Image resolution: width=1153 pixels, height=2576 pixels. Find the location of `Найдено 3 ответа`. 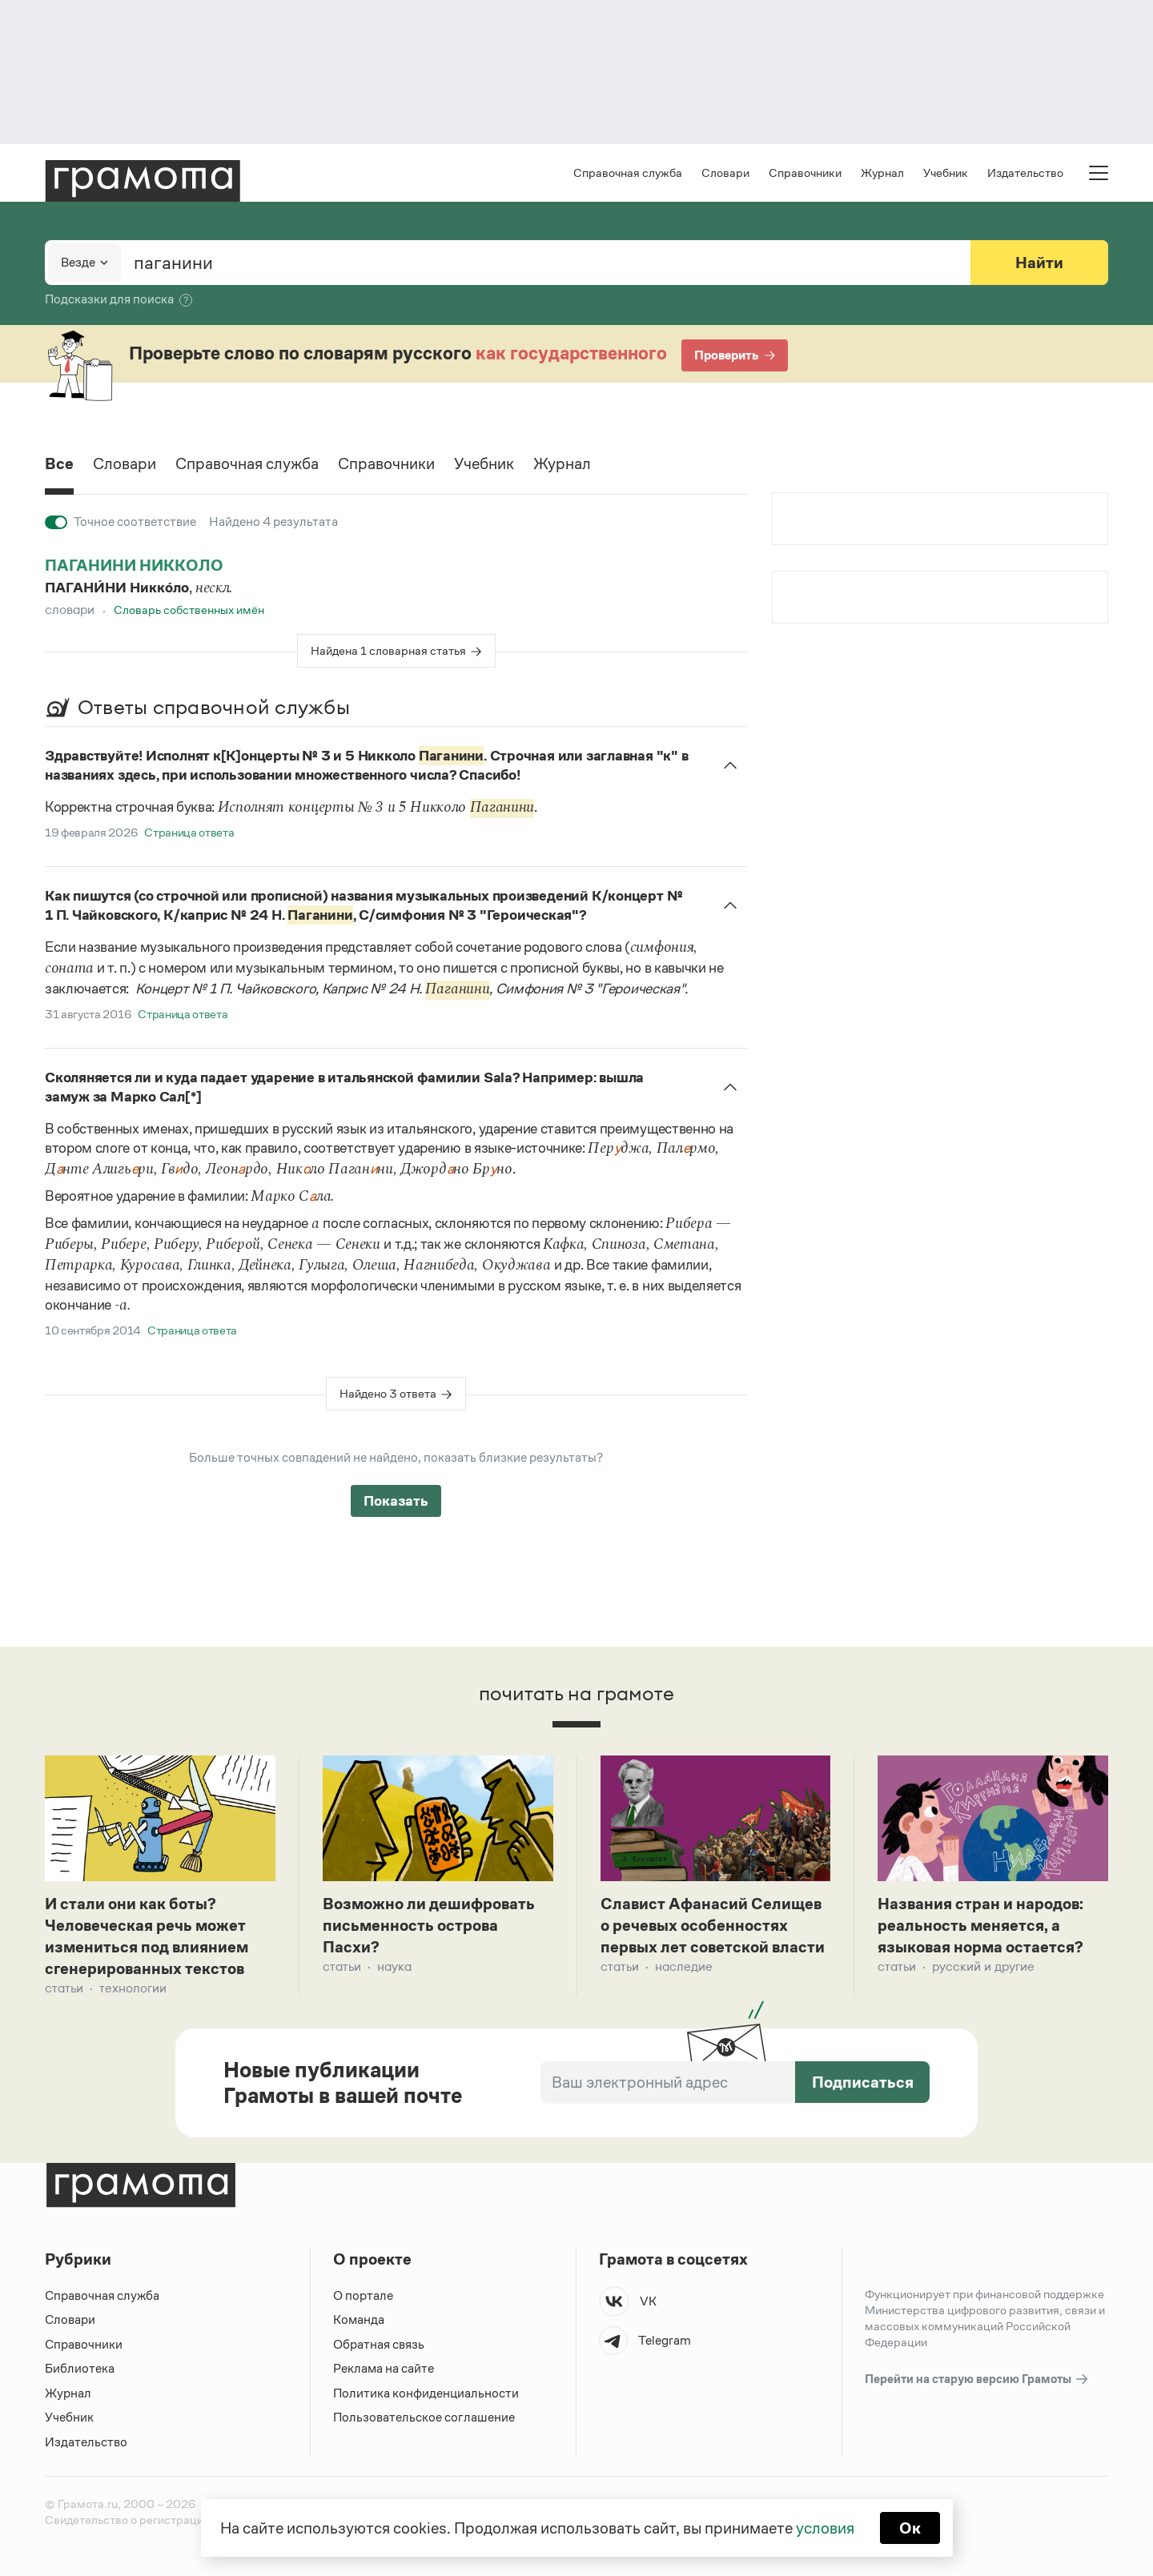

Найдено 3 ответа is located at coordinates (387, 1393).